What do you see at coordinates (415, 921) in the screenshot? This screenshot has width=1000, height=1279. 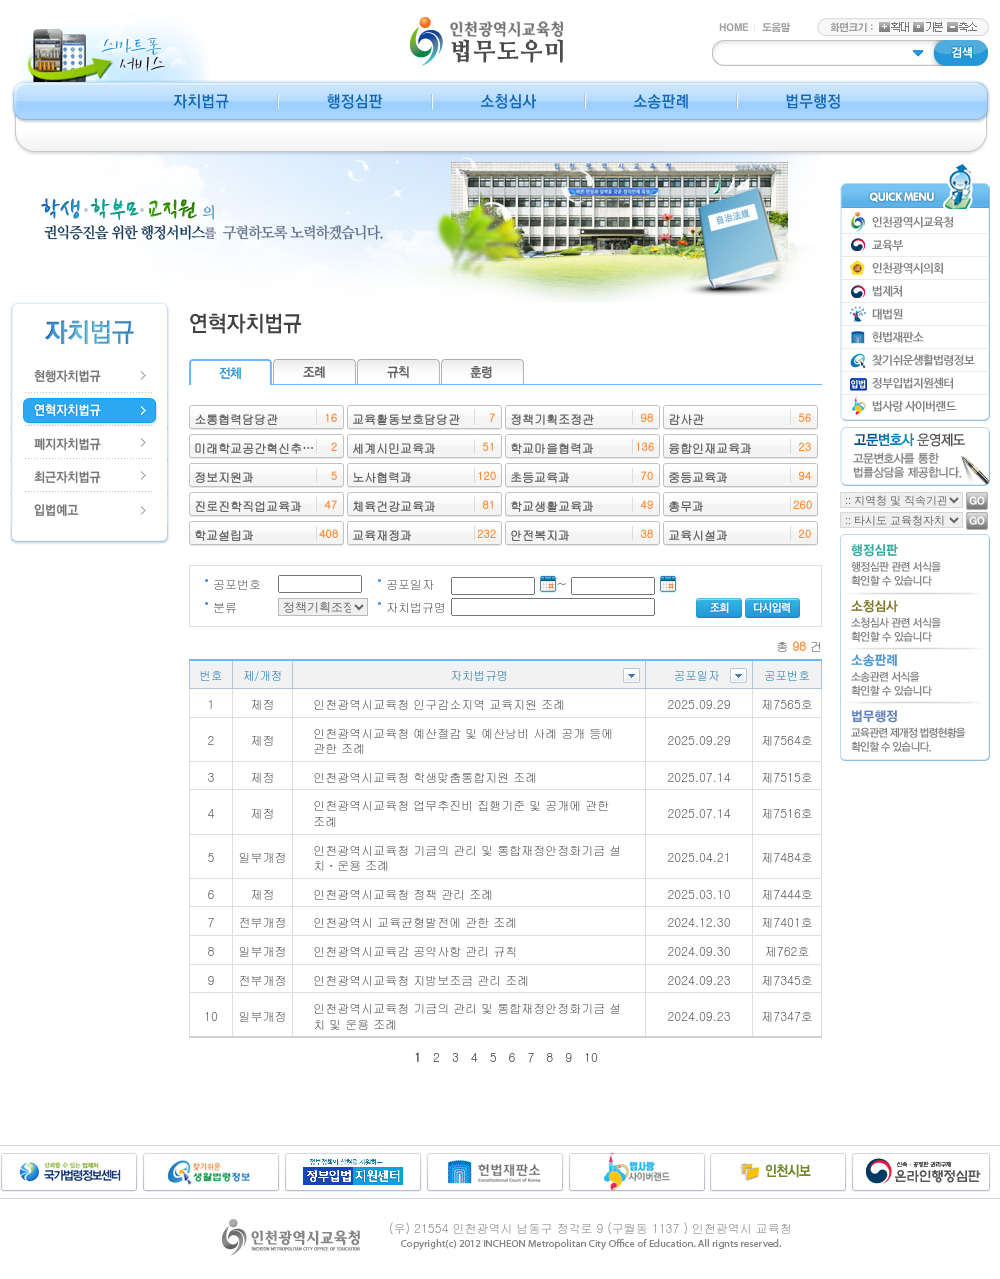 I see `인천광역시 교육균형발전에 관한 조례` at bounding box center [415, 921].